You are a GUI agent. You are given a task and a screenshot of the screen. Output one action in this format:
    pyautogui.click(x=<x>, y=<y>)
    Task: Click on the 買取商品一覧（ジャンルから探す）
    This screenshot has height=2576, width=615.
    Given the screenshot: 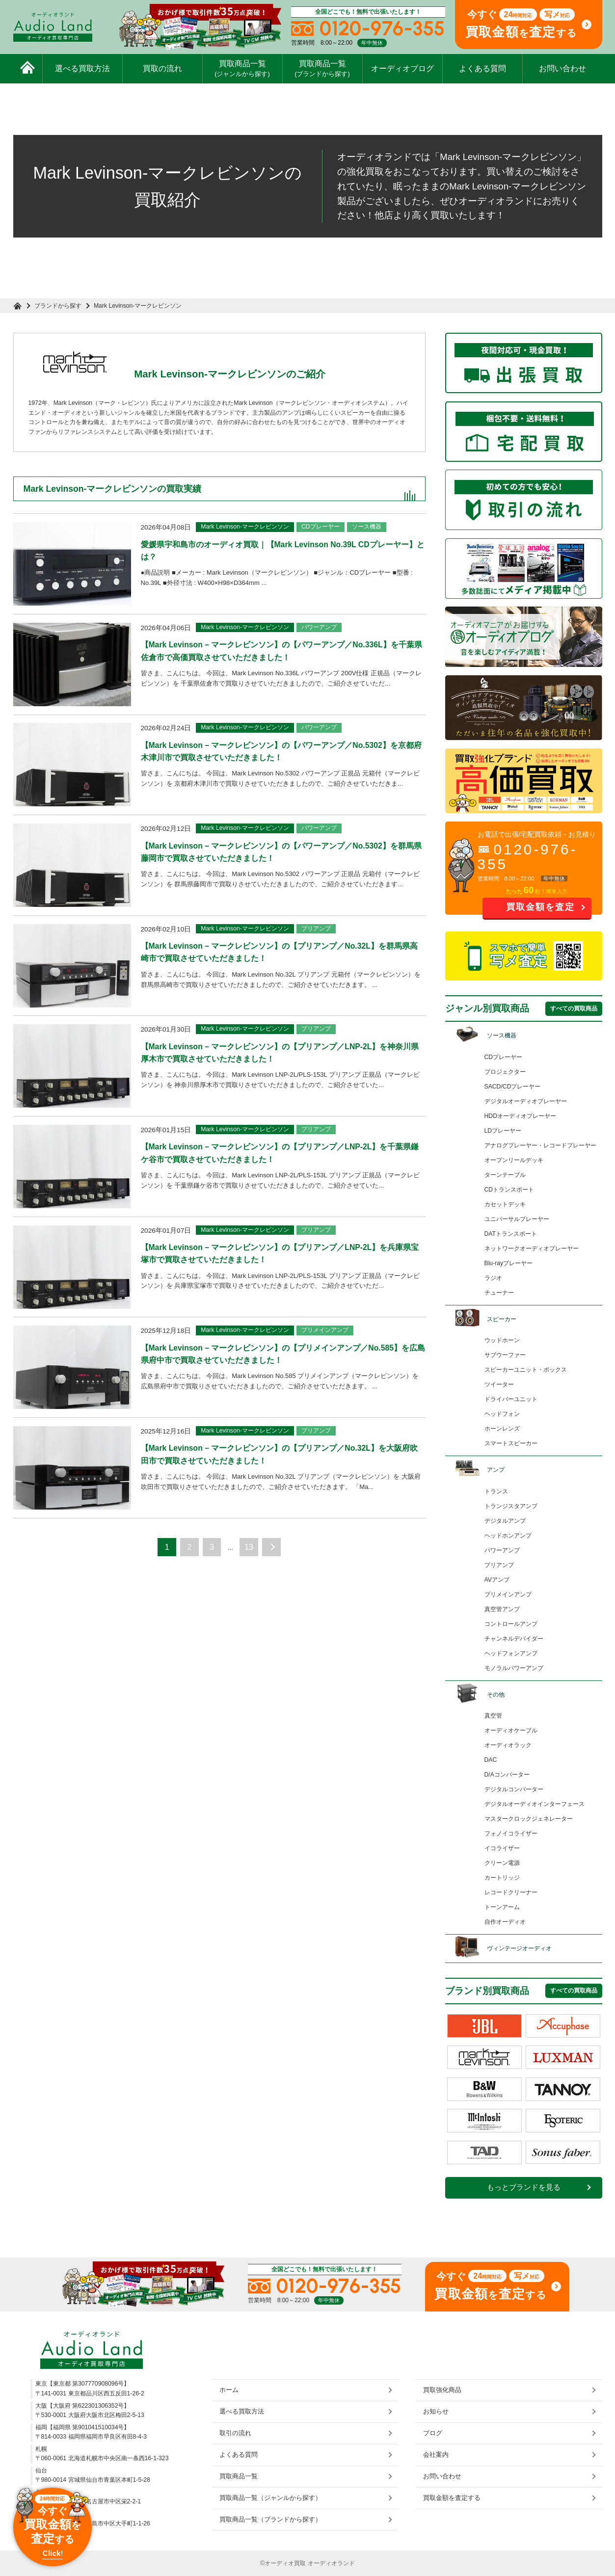 What is the action you would take?
    pyautogui.click(x=270, y=2497)
    